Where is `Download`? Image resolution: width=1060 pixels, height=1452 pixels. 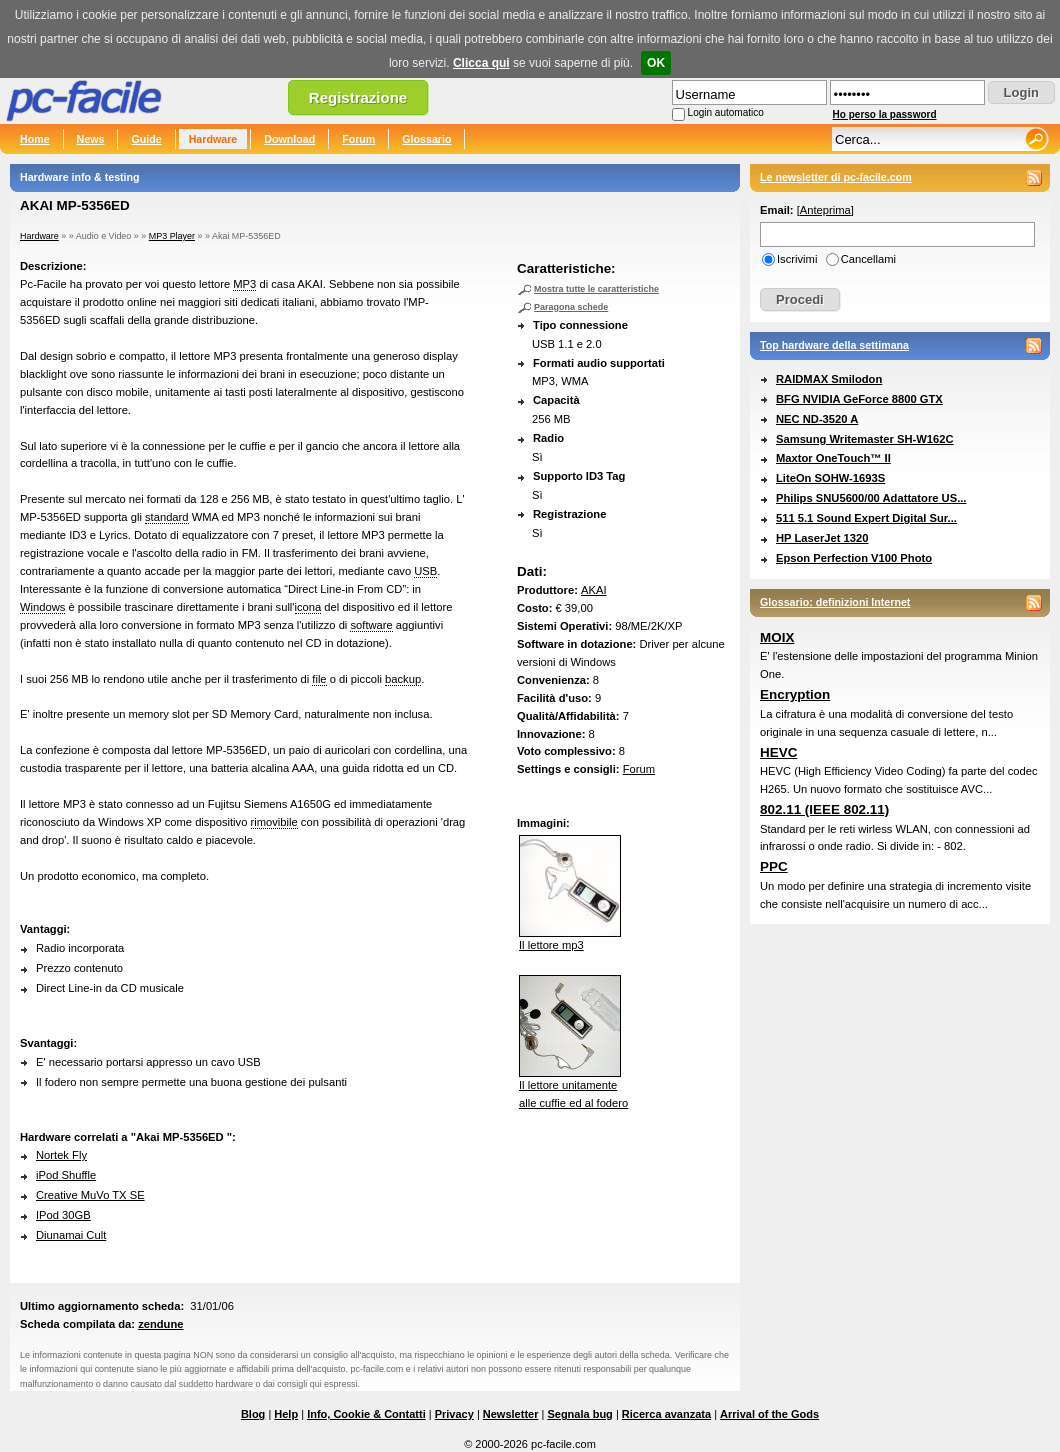
Download is located at coordinates (289, 139).